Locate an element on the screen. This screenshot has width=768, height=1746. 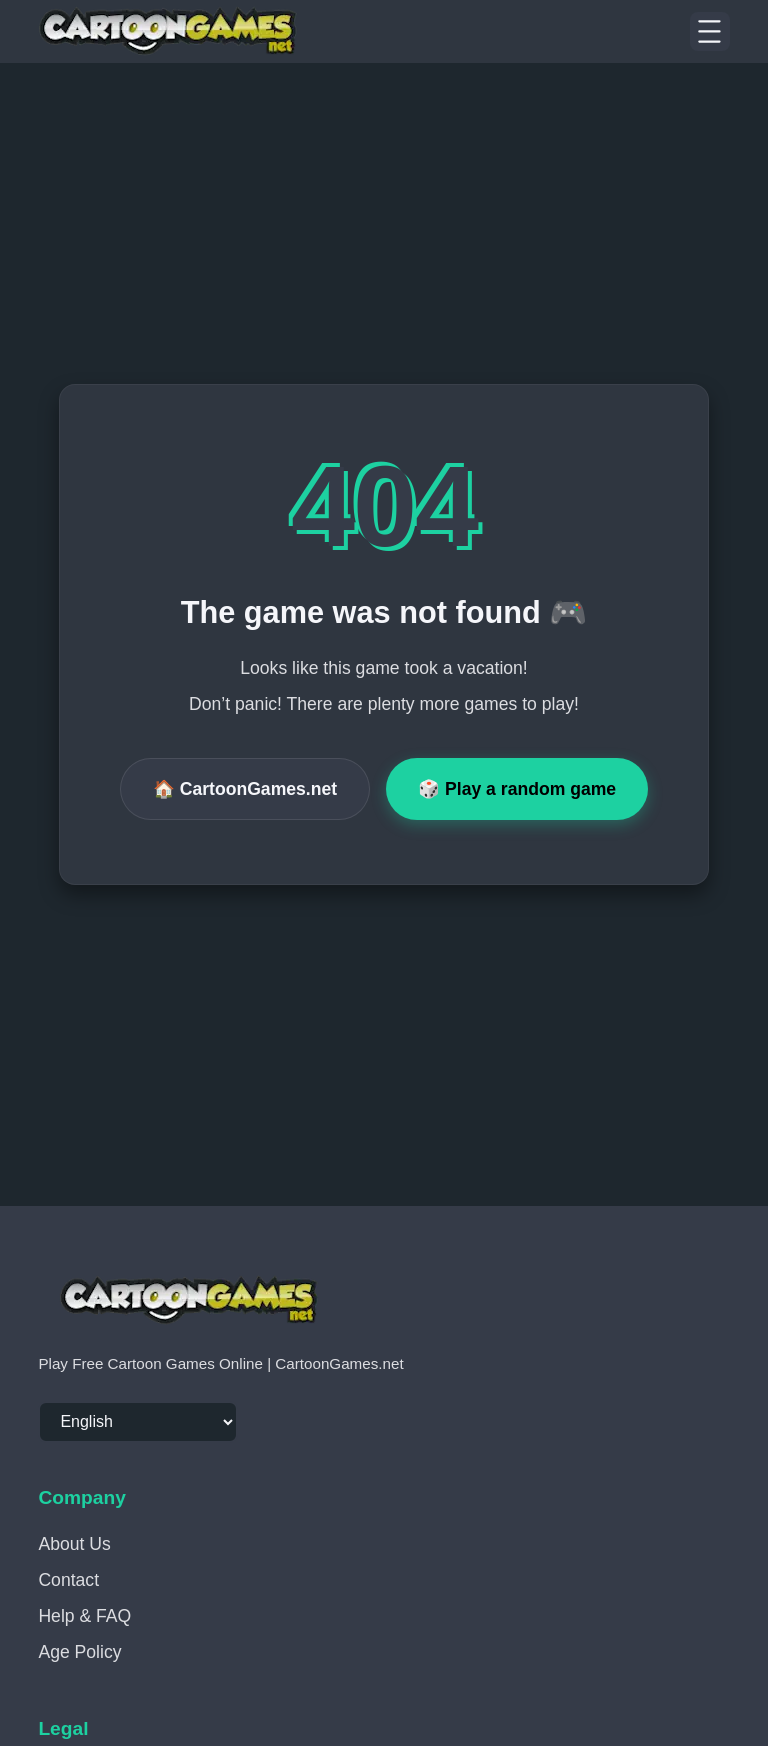
🎲 Play a random game is located at coordinates (517, 789).